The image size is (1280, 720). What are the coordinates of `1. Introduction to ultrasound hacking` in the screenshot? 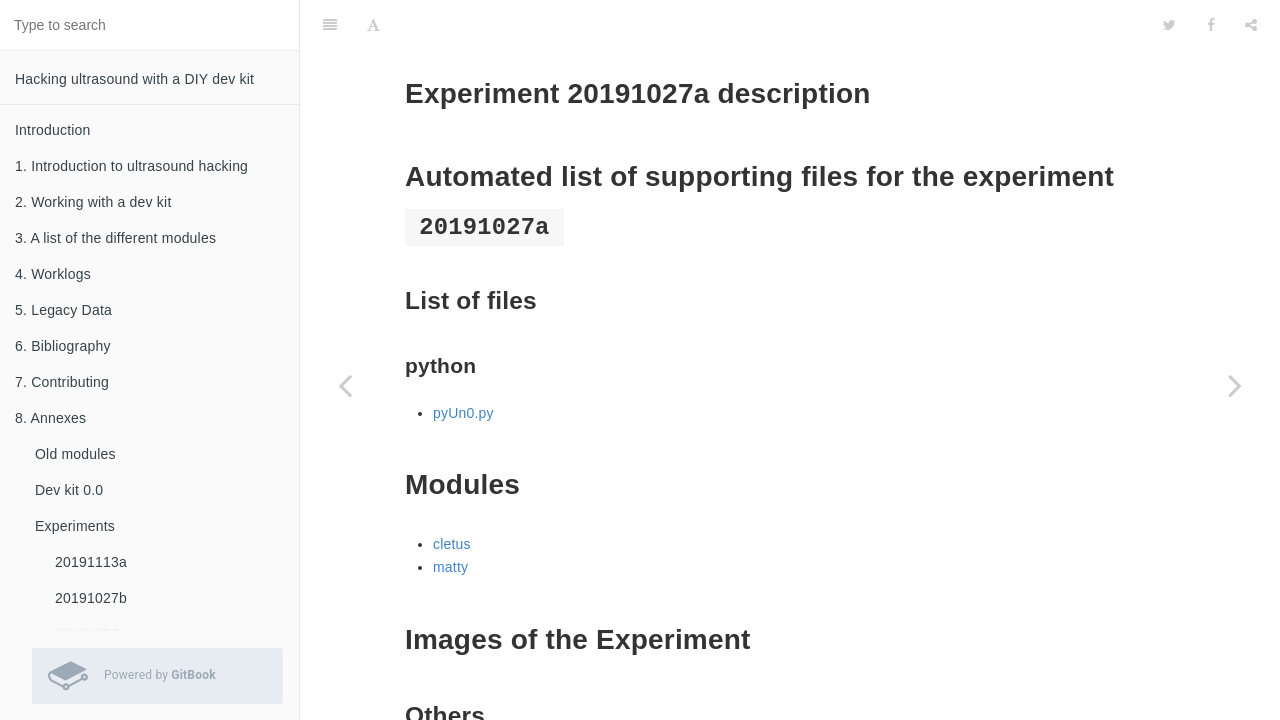 It's located at (131, 166).